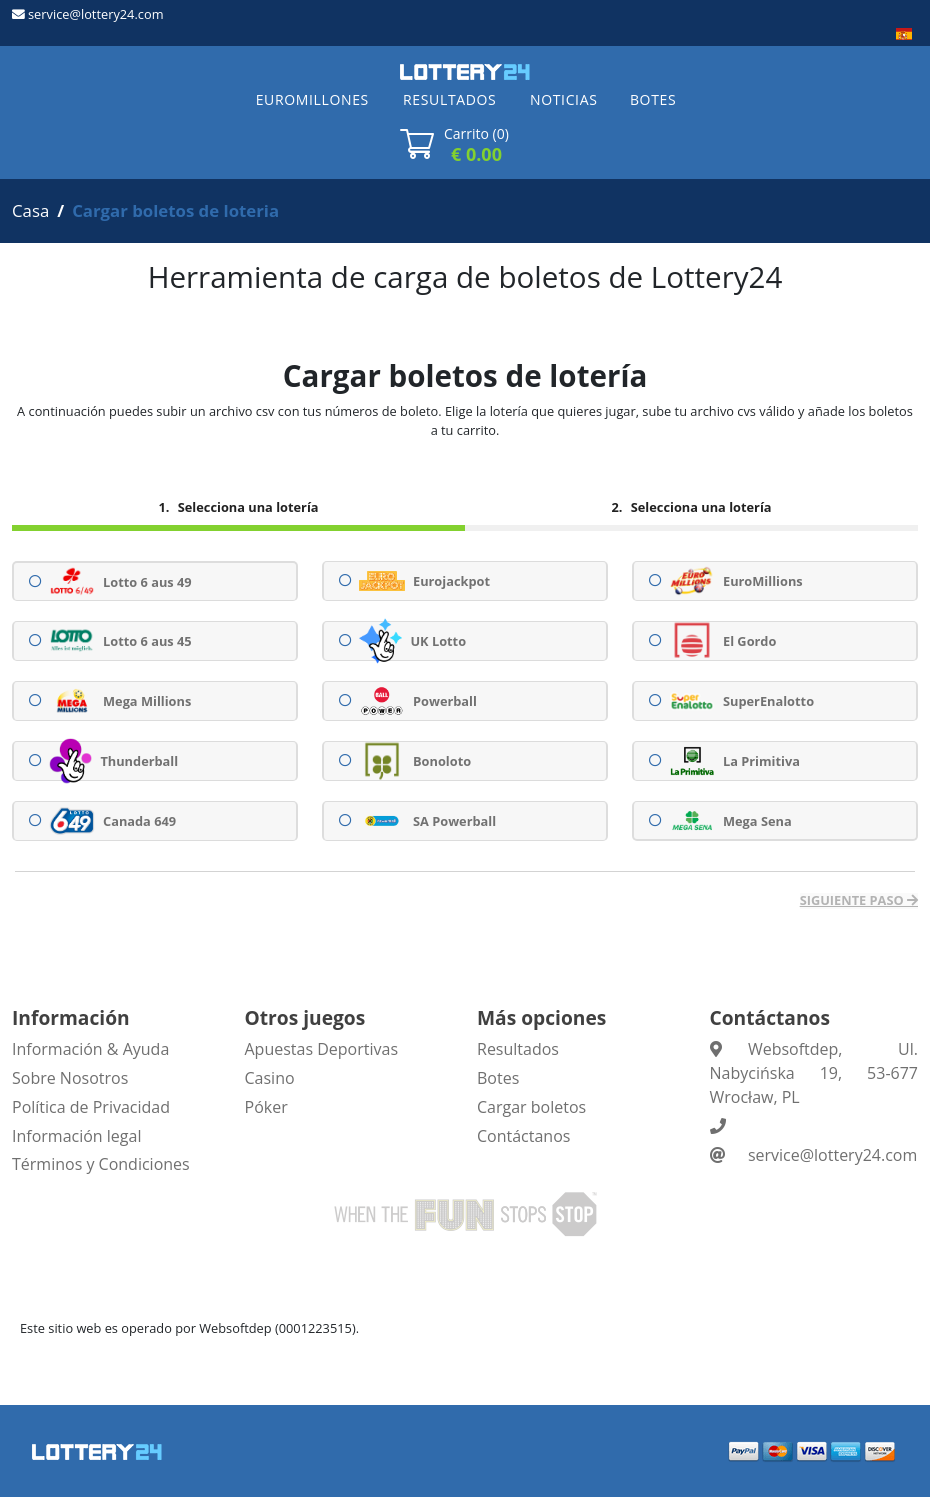 This screenshot has width=930, height=1497. Describe the element at coordinates (563, 99) in the screenshot. I see `NOTICIAS` at that location.